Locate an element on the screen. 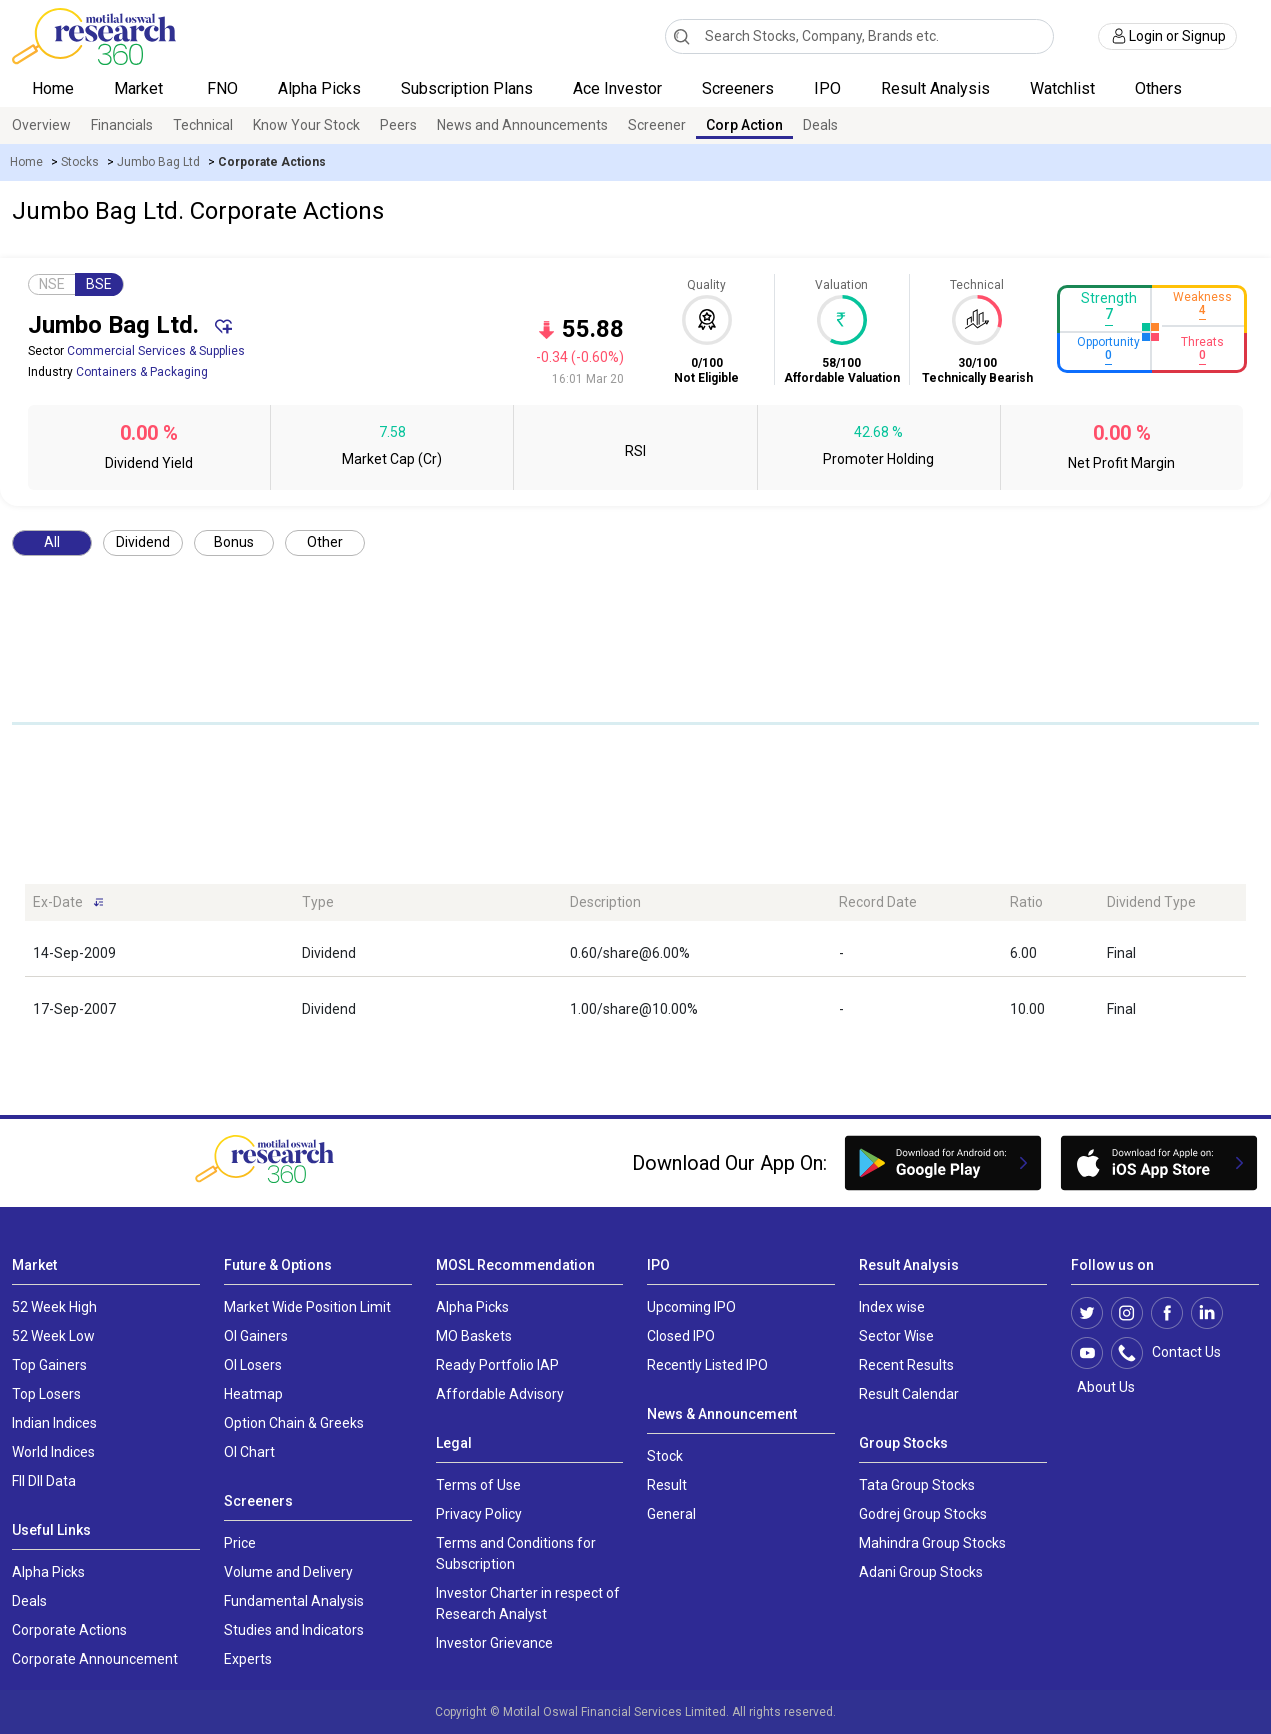  Overview is located at coordinates (41, 125).